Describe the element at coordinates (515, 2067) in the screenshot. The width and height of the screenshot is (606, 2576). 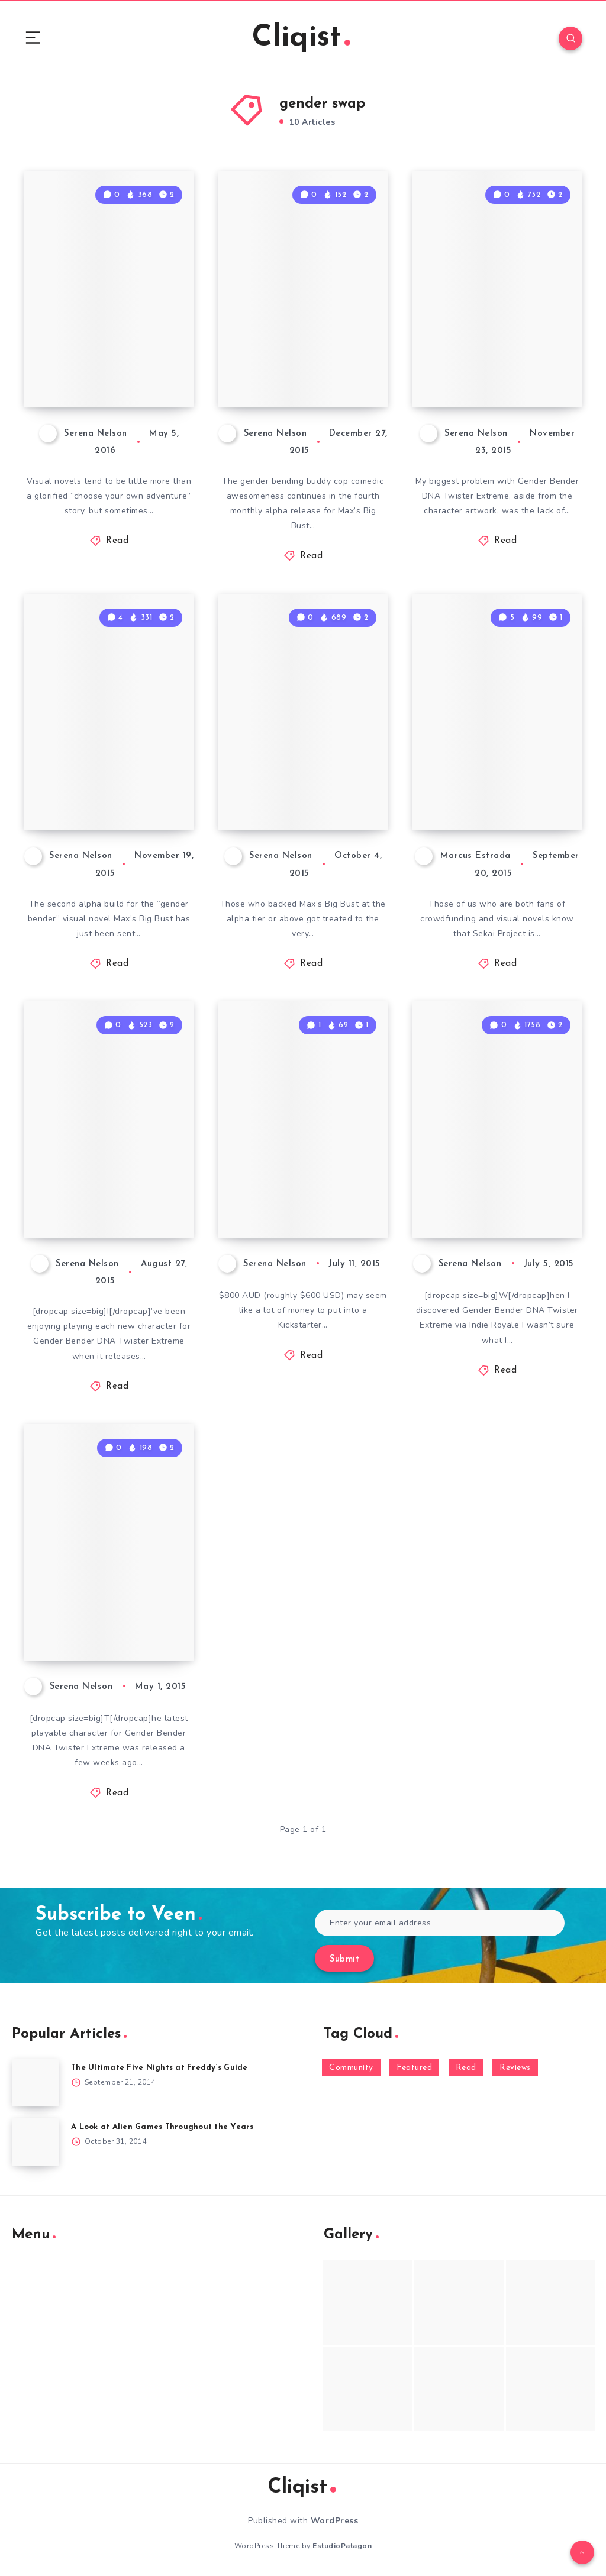
I see `Reviews [Reviews (93 items)]` at that location.